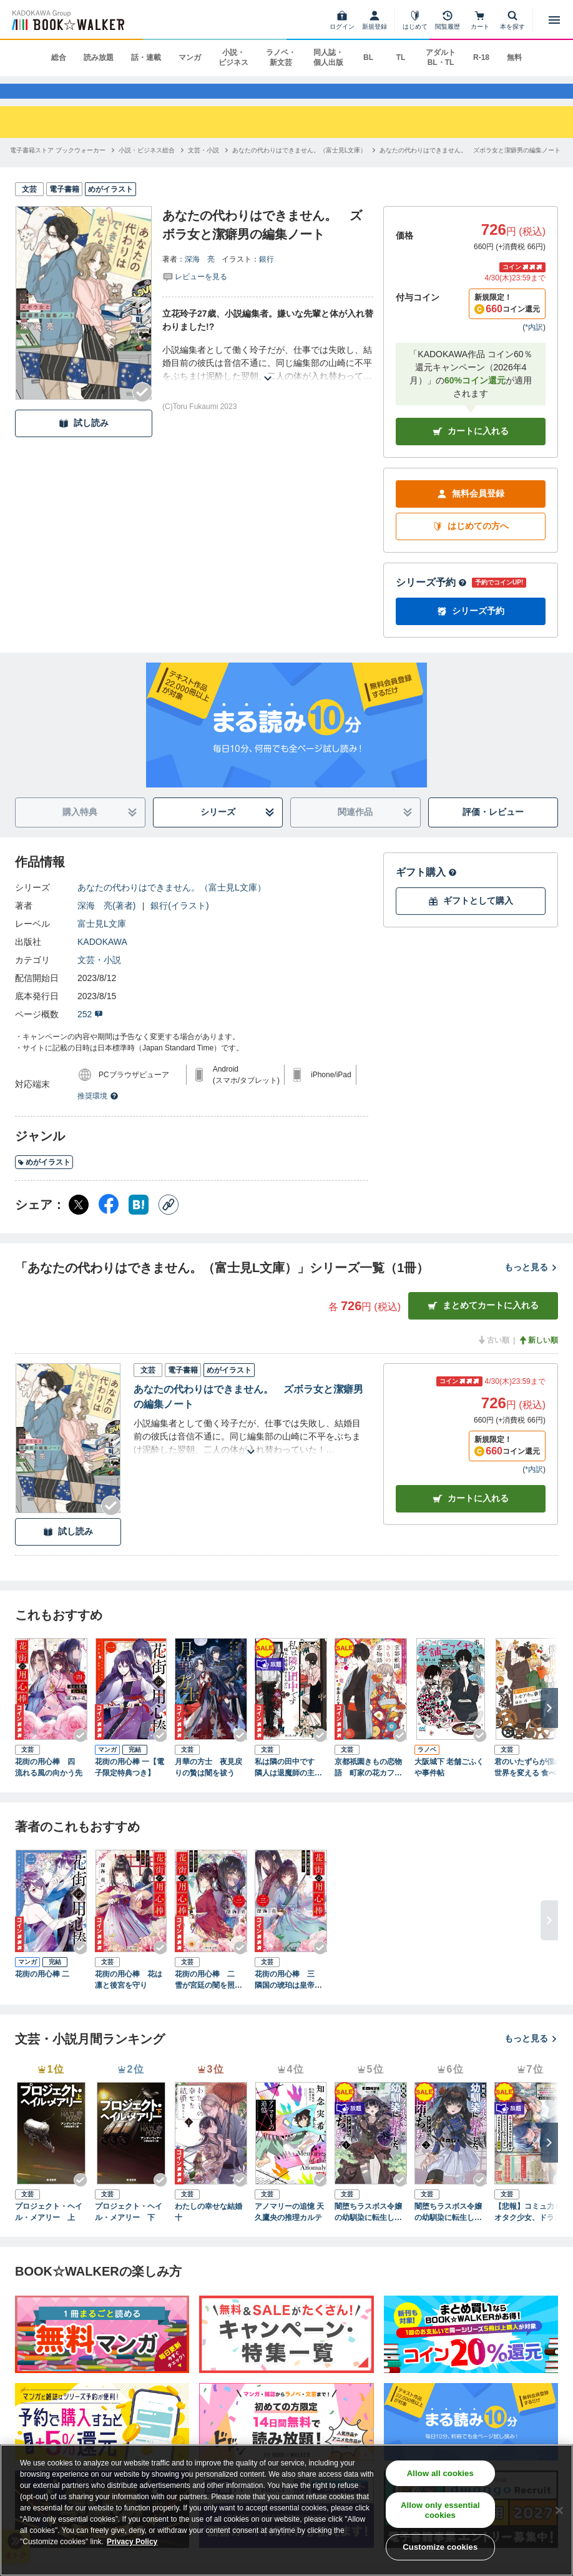 The height and width of the screenshot is (2576, 573). Describe the element at coordinates (401, 57) in the screenshot. I see `TL` at that location.